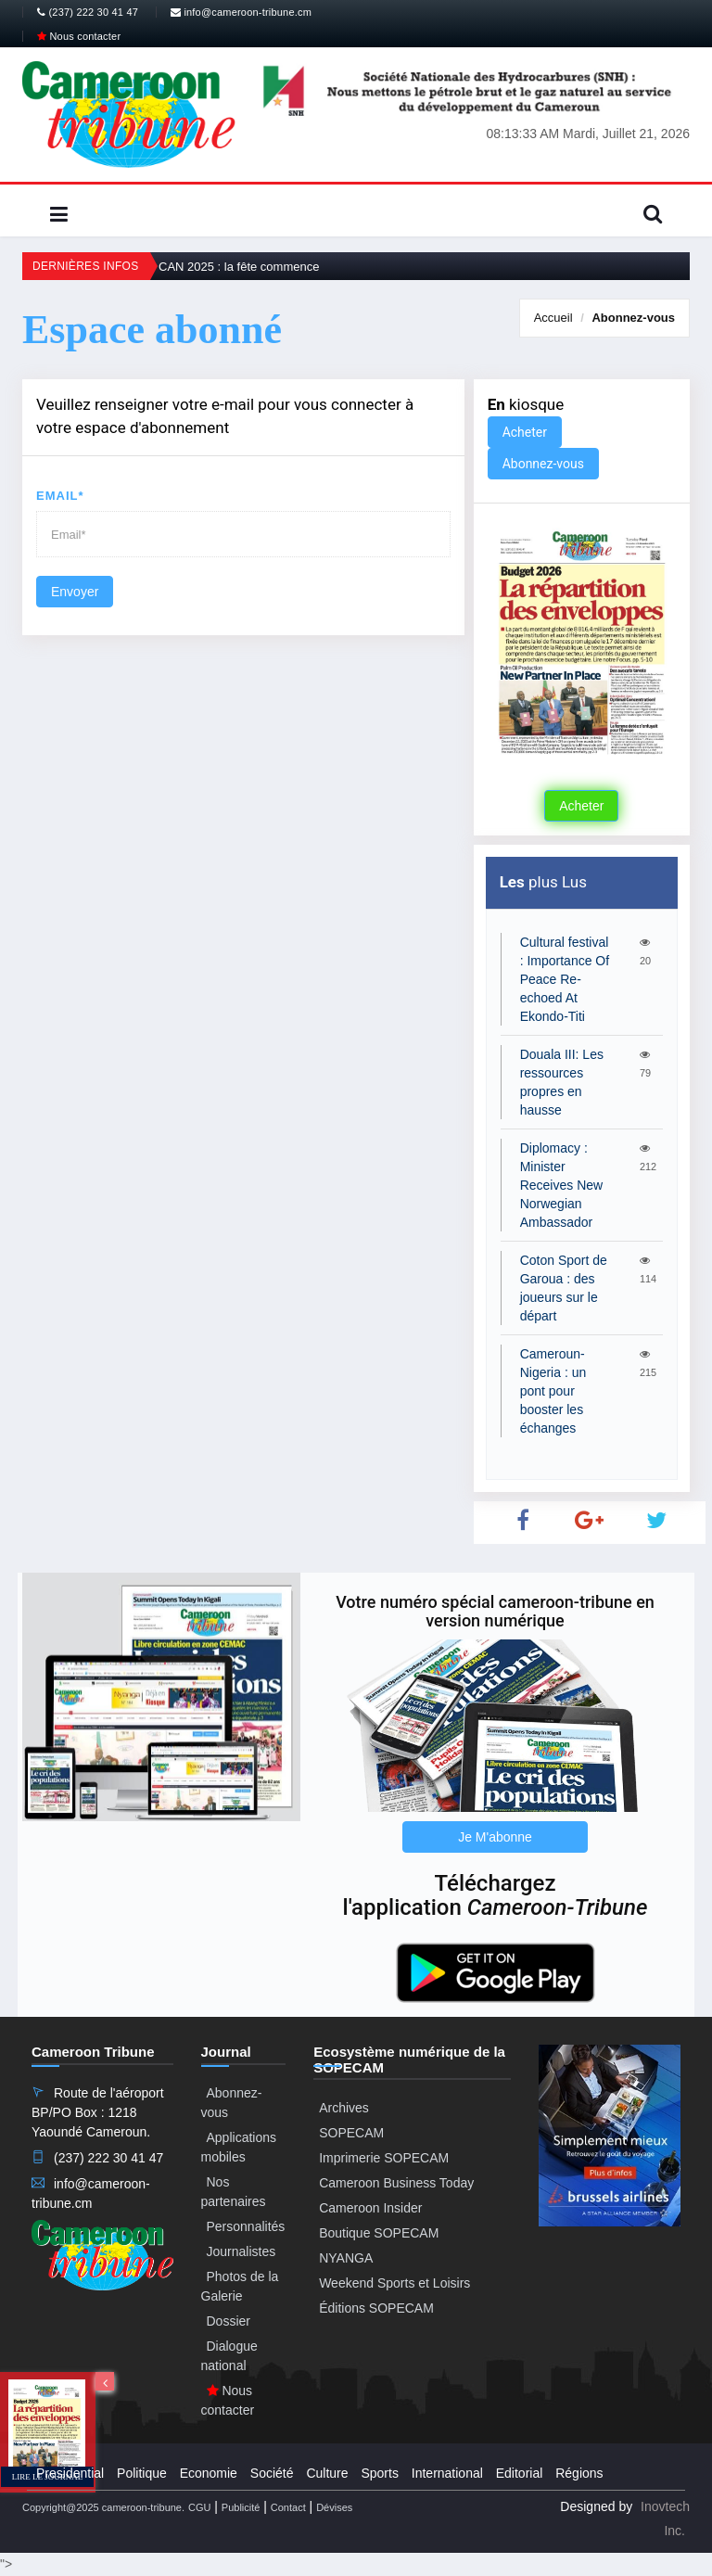 Image resolution: width=712 pixels, height=2576 pixels. Describe the element at coordinates (394, 2283) in the screenshot. I see `Weekend Sports et Loisirs` at that location.